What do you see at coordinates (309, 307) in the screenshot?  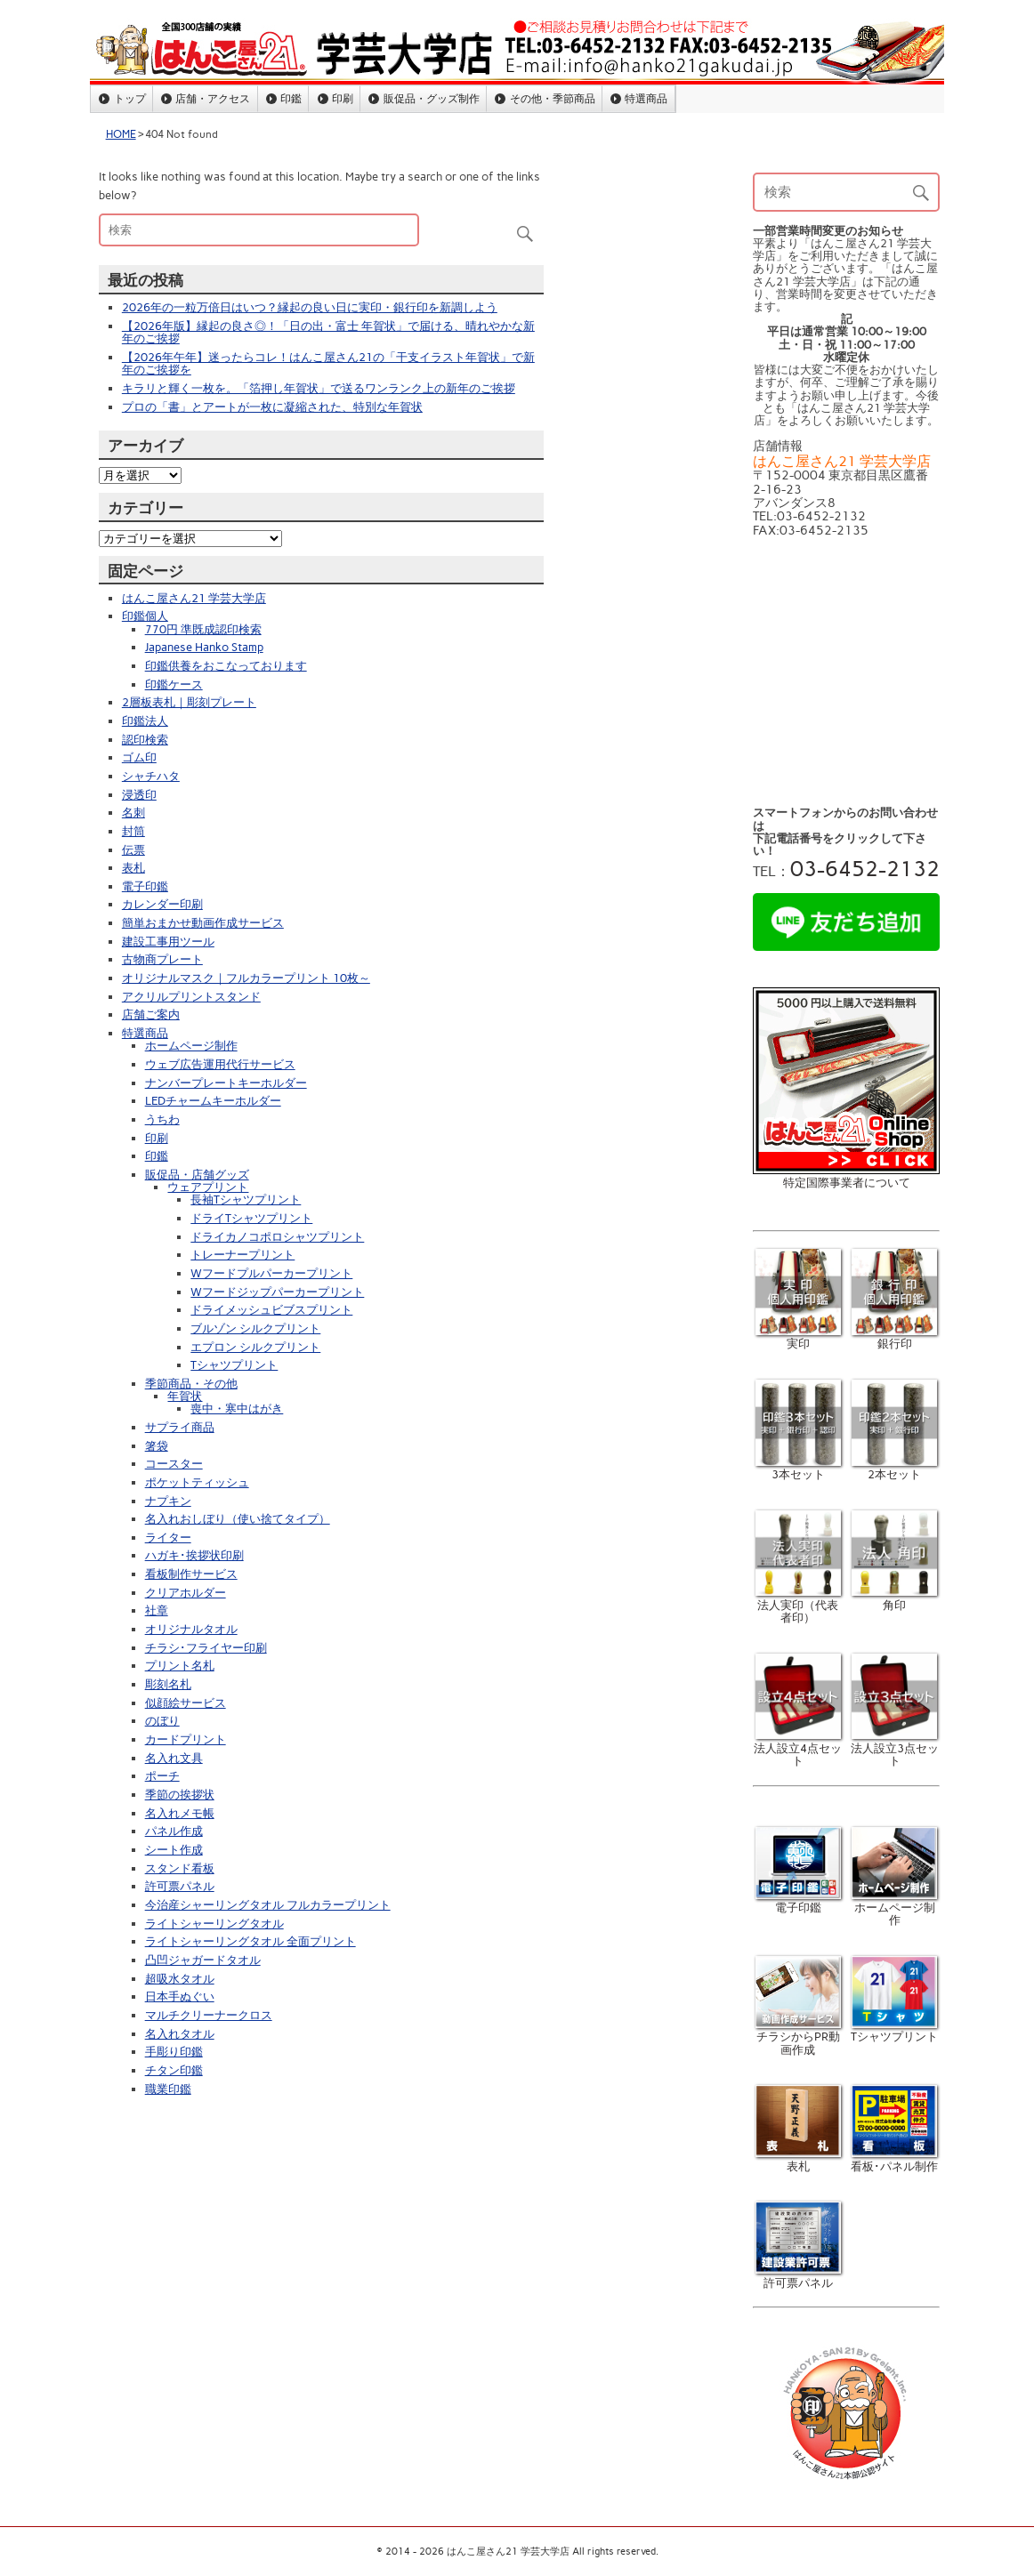 I see `2026年の一粒万倍日はいつ？縁起の良い日に実印・銀行印を新調しよう` at bounding box center [309, 307].